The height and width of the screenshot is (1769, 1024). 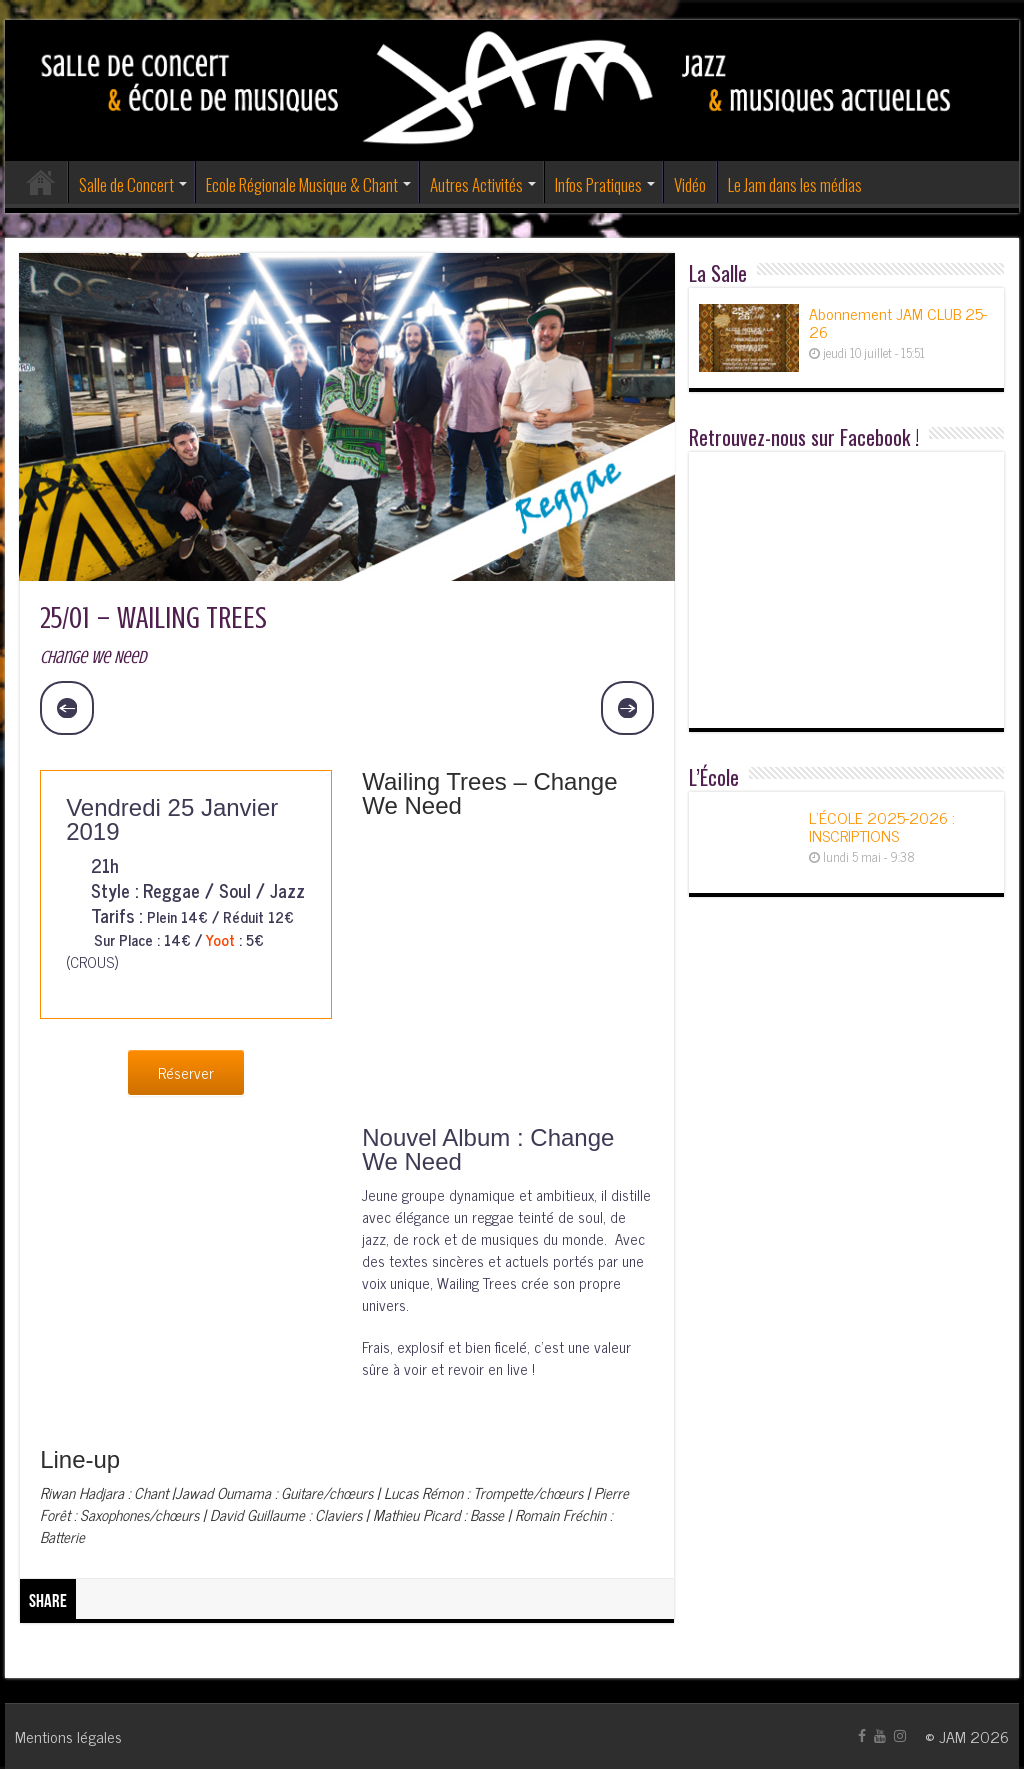 What do you see at coordinates (882, 826) in the screenshot?
I see `L’ÉCOLE 2025-2026 : INSCRIPTIONS` at bounding box center [882, 826].